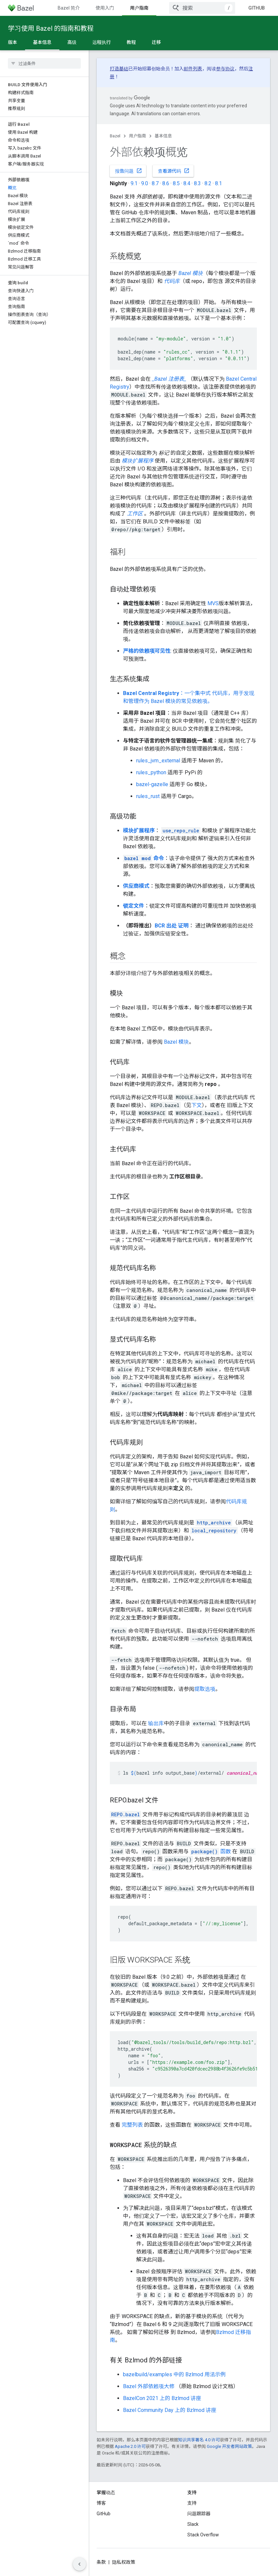  I want to click on MVS, so click(213, 603).